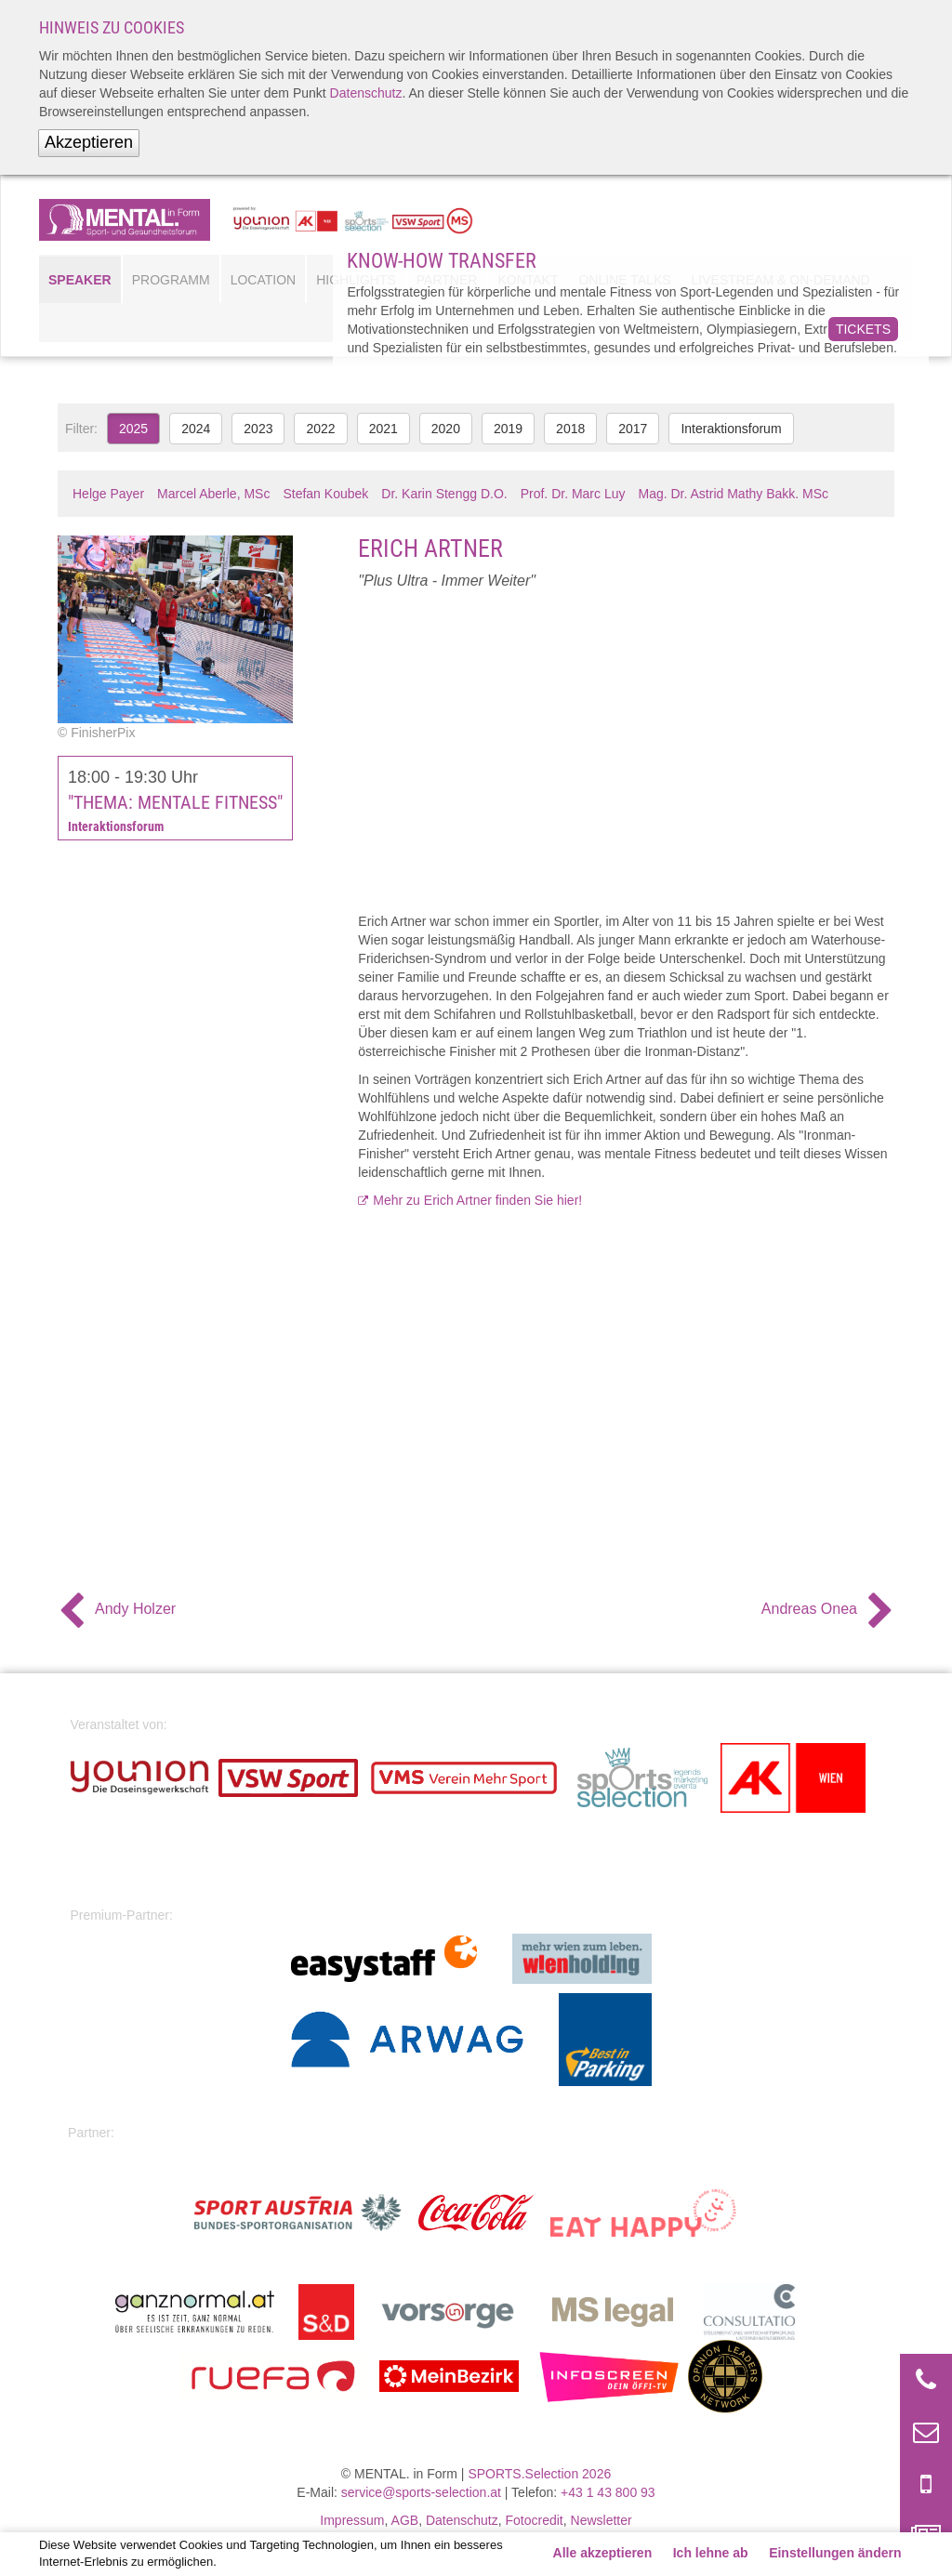  Describe the element at coordinates (325, 493) in the screenshot. I see `Stefan Koubek` at that location.